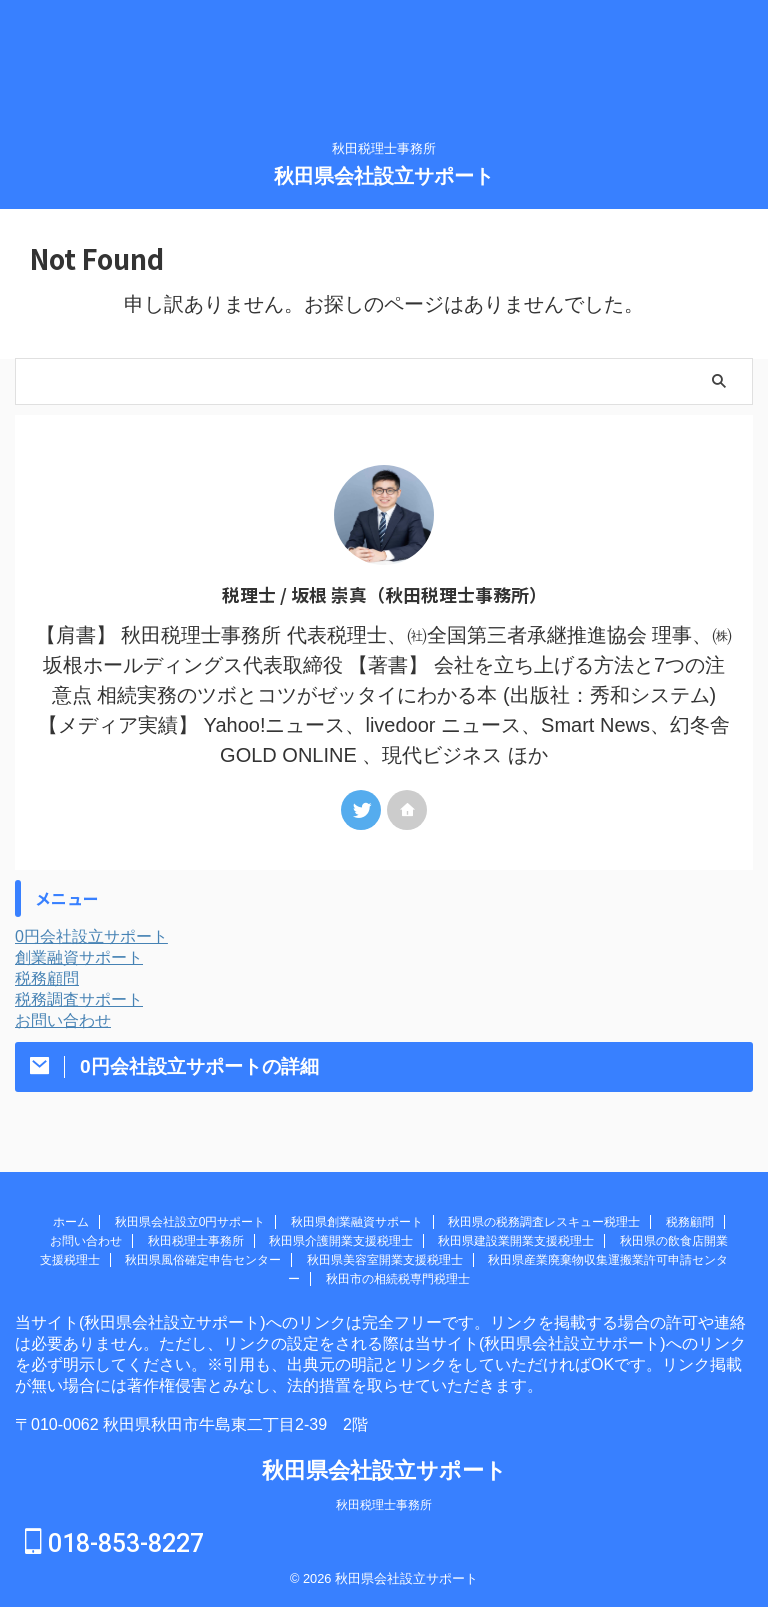 Image resolution: width=768 pixels, height=1607 pixels. What do you see at coordinates (196, 1241) in the screenshot?
I see `秋田税理士事務所` at bounding box center [196, 1241].